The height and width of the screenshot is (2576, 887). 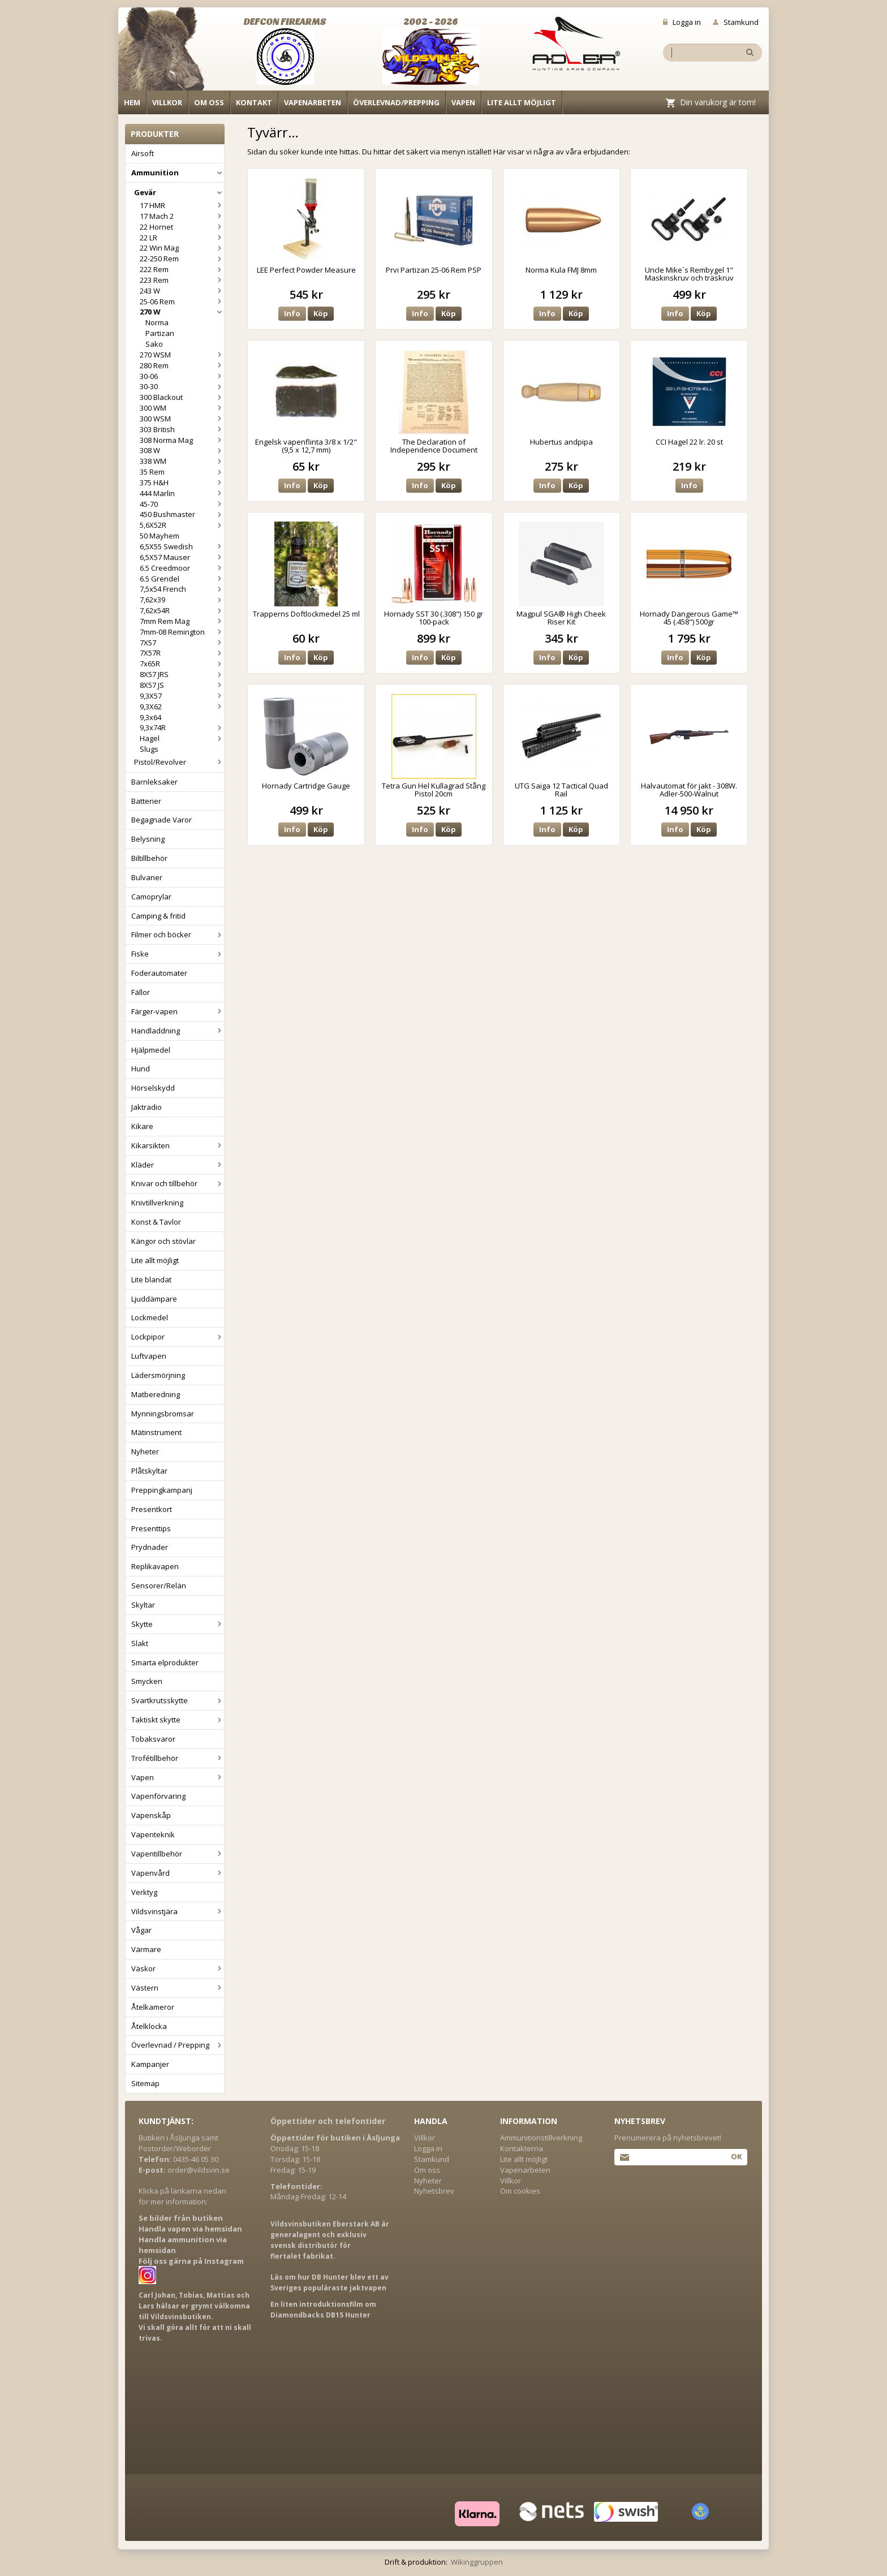 What do you see at coordinates (149, 749) in the screenshot?
I see `Slugs` at bounding box center [149, 749].